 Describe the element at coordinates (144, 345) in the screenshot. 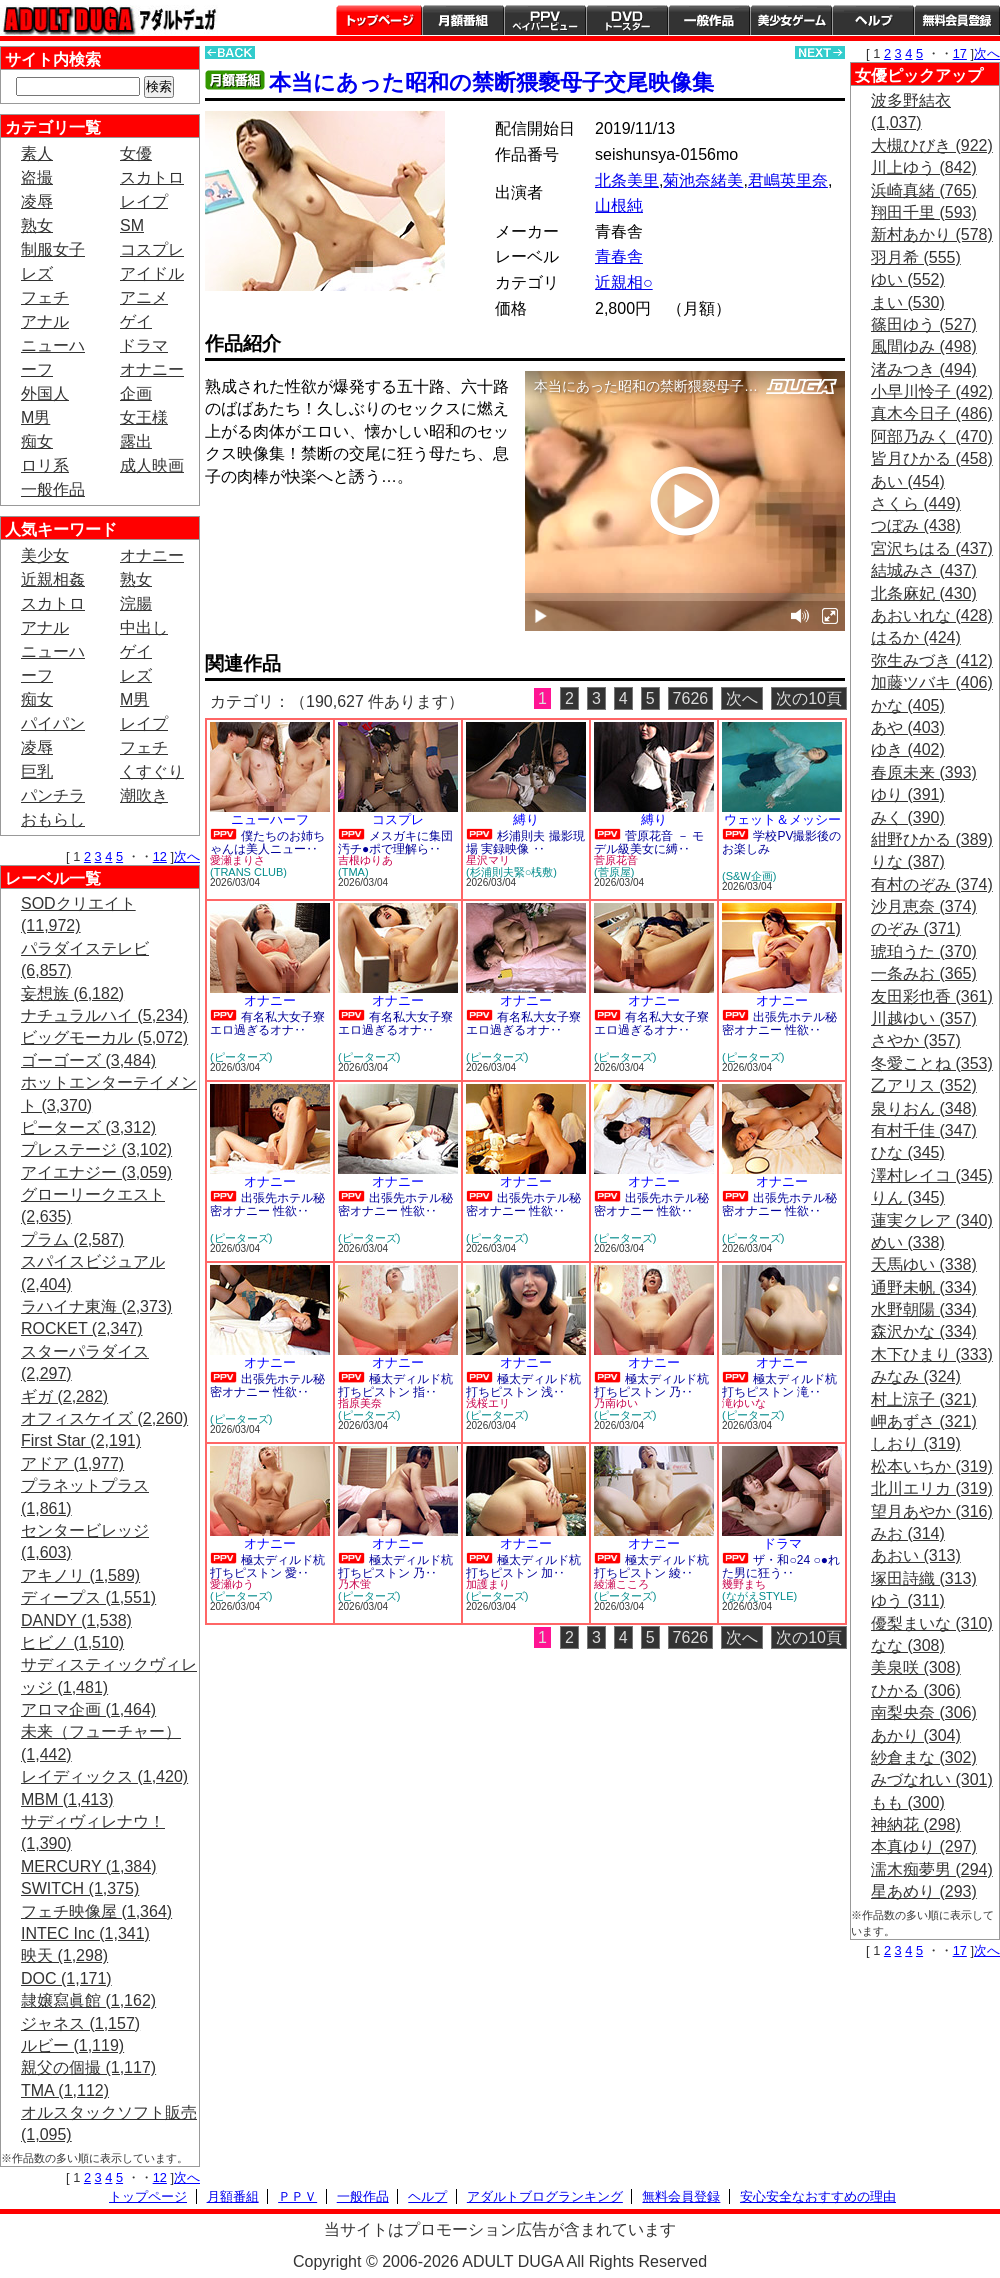

I see `ドラマ` at that location.